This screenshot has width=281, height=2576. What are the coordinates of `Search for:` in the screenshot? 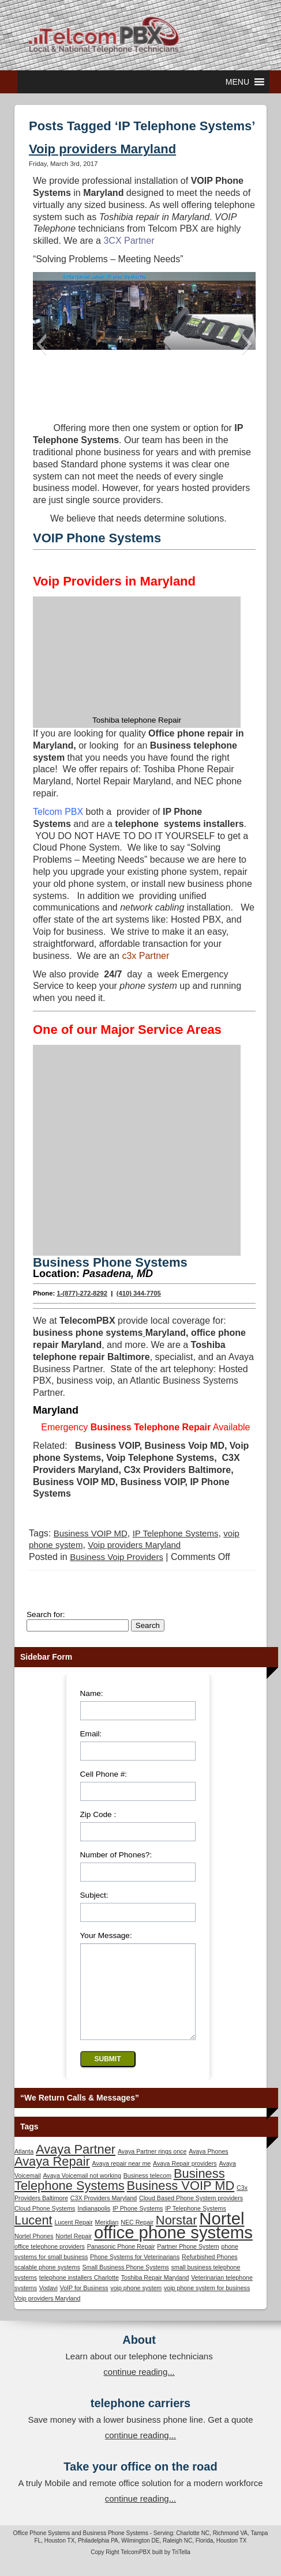 It's located at (46, 1613).